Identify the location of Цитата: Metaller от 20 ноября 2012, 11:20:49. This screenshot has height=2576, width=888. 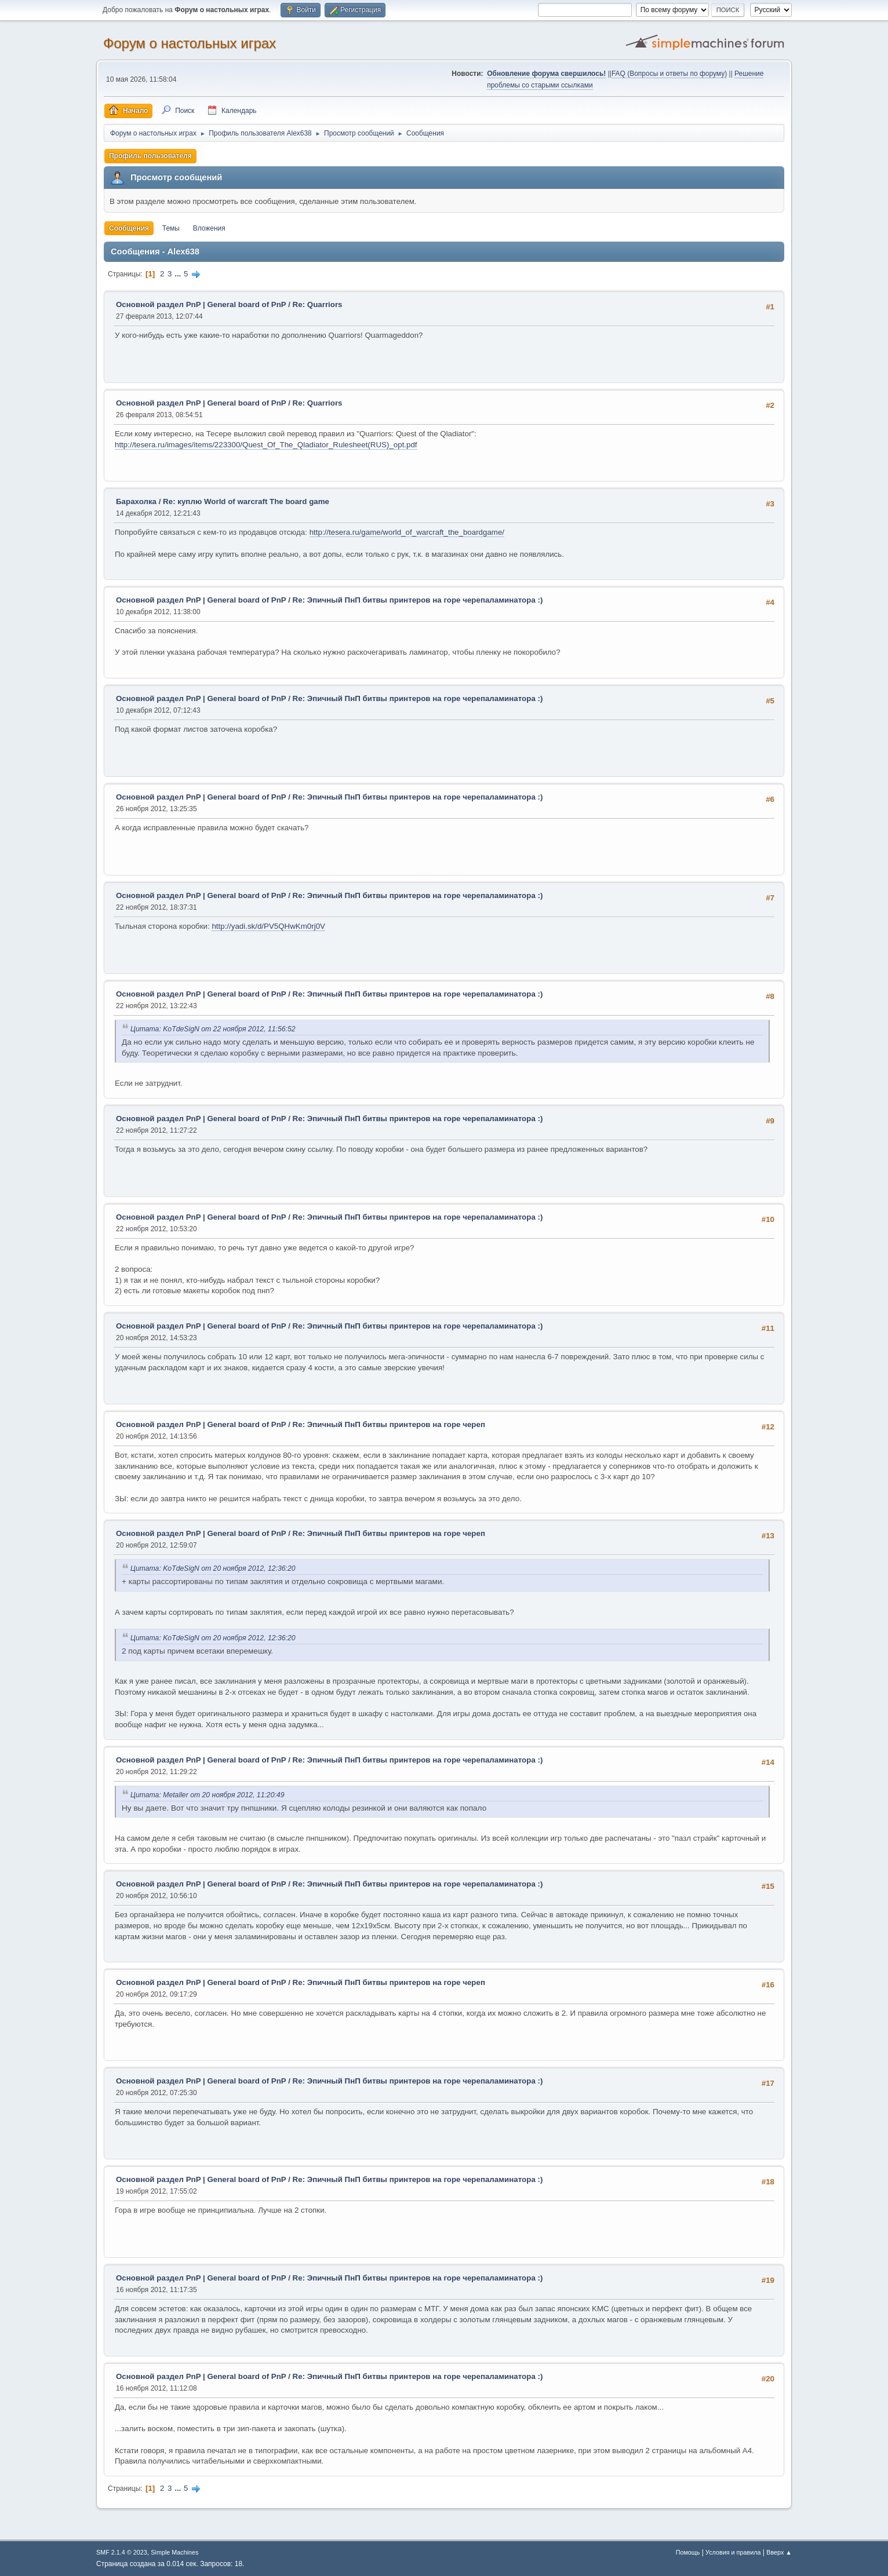
(207, 1795).